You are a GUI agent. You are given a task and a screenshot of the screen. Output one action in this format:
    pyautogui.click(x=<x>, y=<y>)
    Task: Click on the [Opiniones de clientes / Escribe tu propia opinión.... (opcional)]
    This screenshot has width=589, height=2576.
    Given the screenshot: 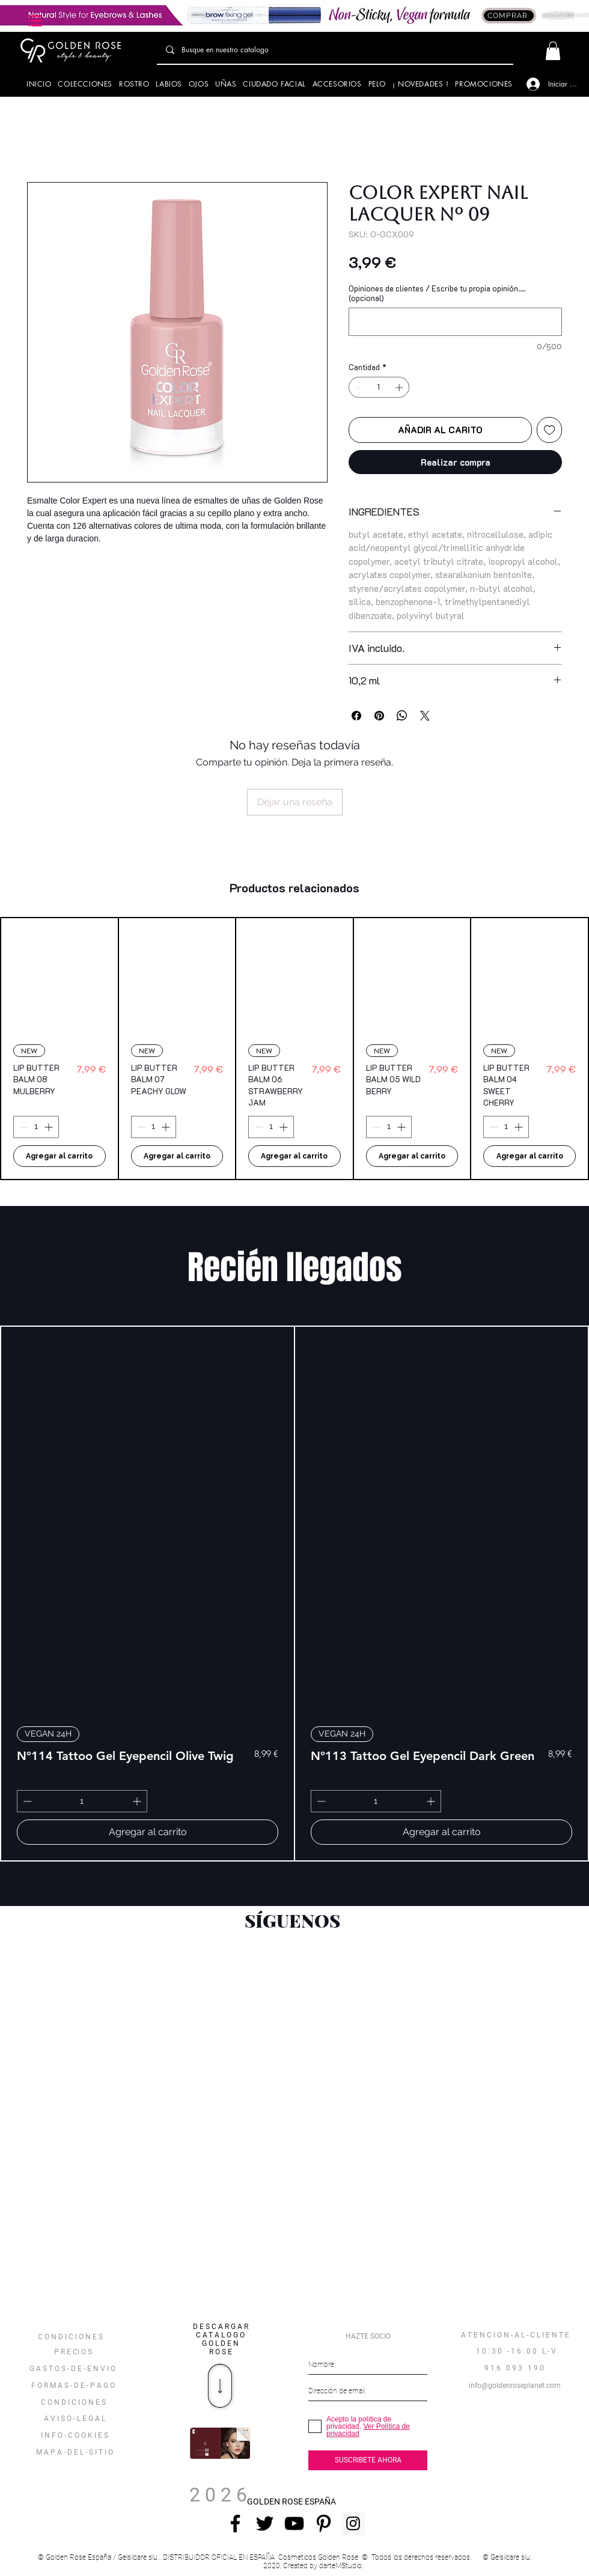 What is the action you would take?
    pyautogui.click(x=455, y=321)
    